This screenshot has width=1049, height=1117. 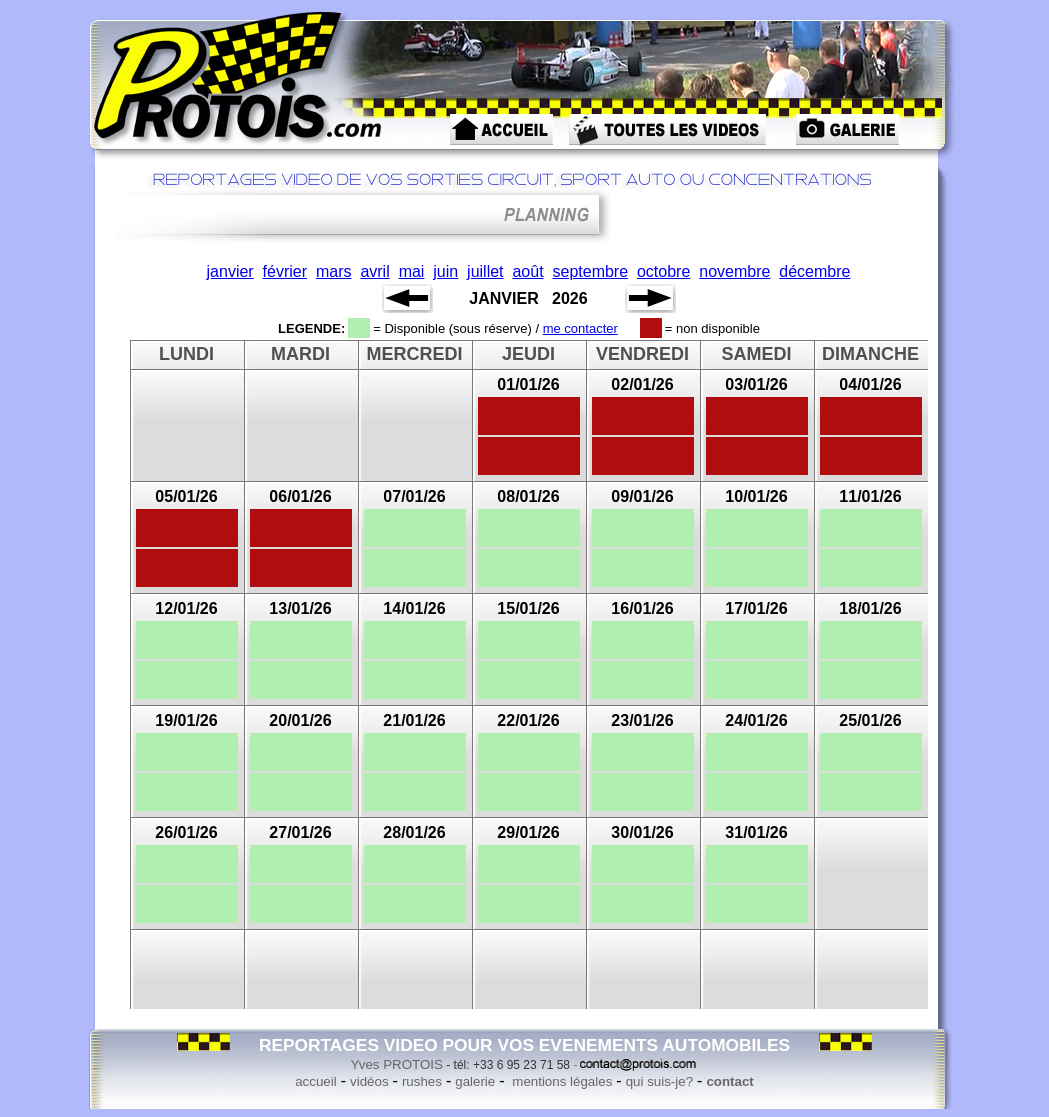 I want to click on janvier, so click(x=230, y=271).